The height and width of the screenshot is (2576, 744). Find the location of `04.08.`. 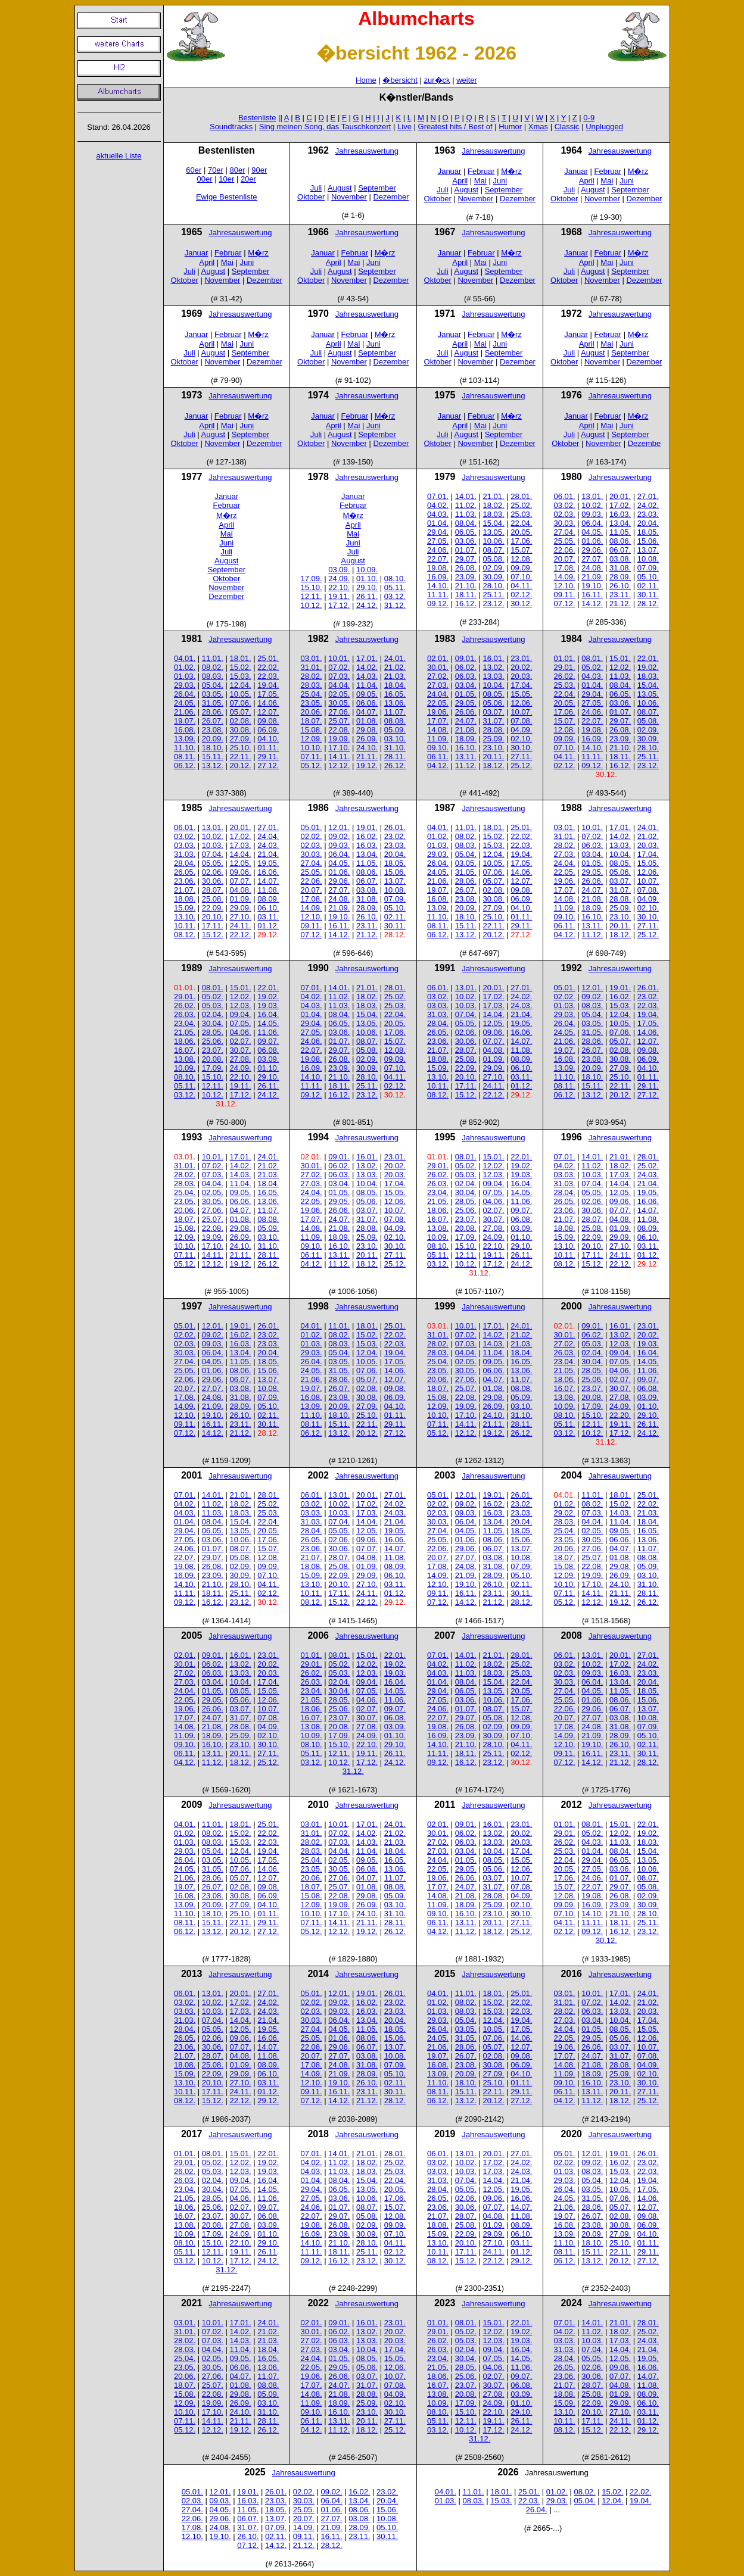

04.08. is located at coordinates (240, 889).